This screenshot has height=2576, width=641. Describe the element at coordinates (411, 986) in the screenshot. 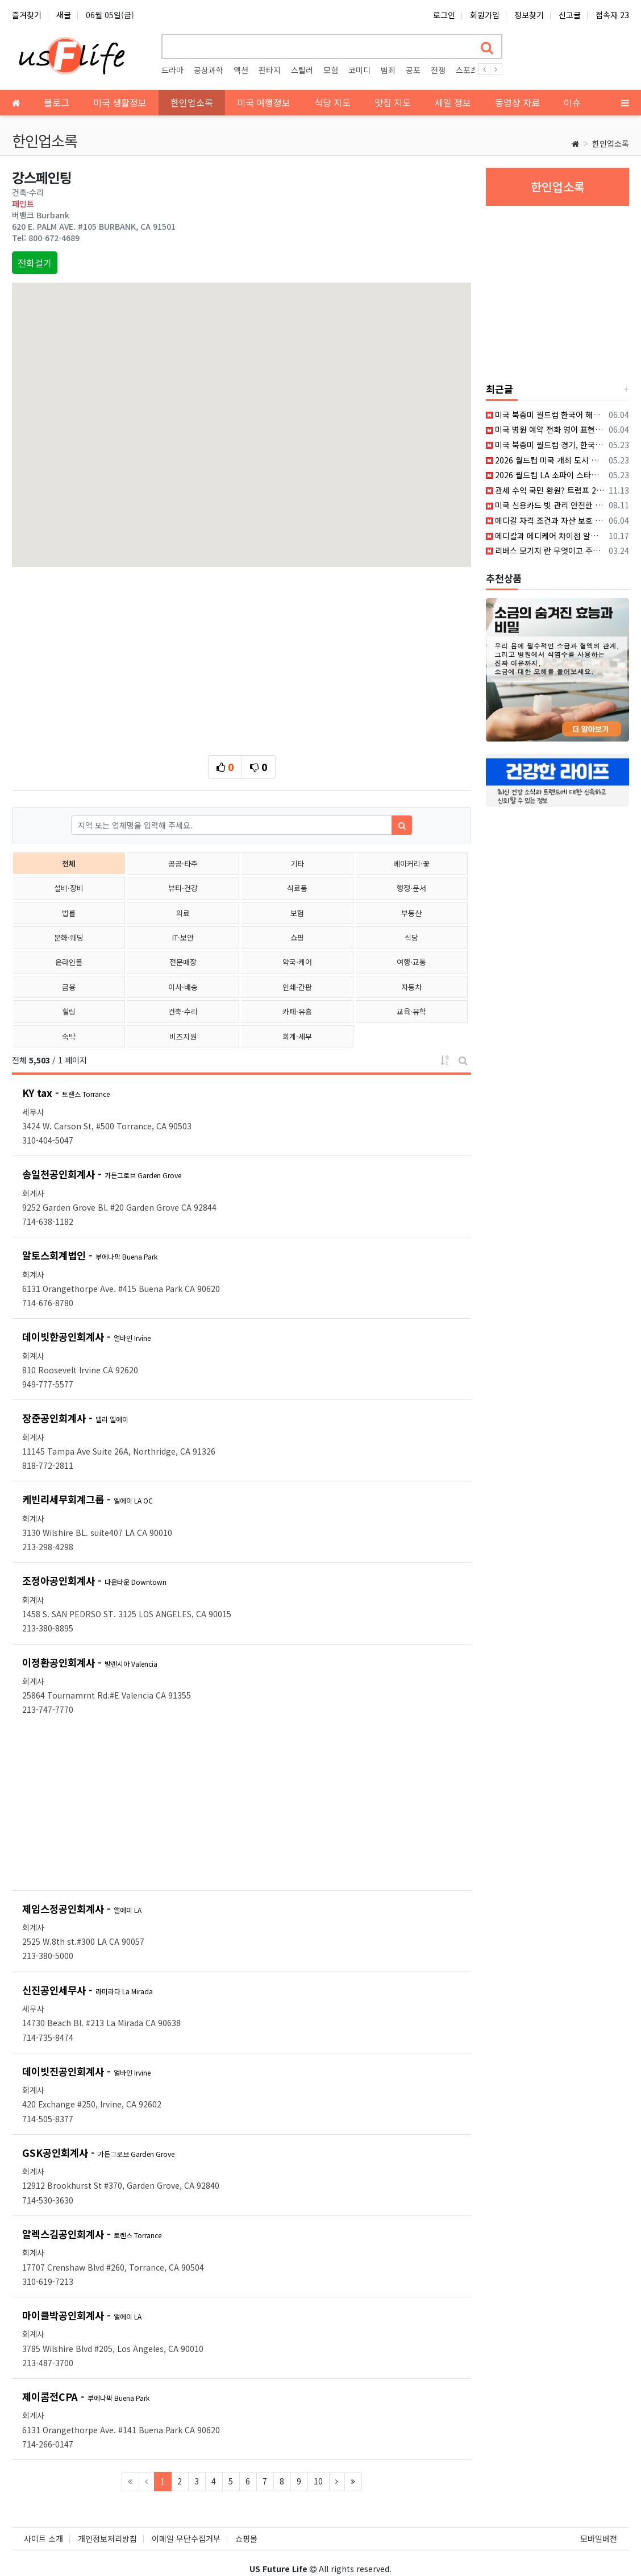

I see `자동차` at that location.